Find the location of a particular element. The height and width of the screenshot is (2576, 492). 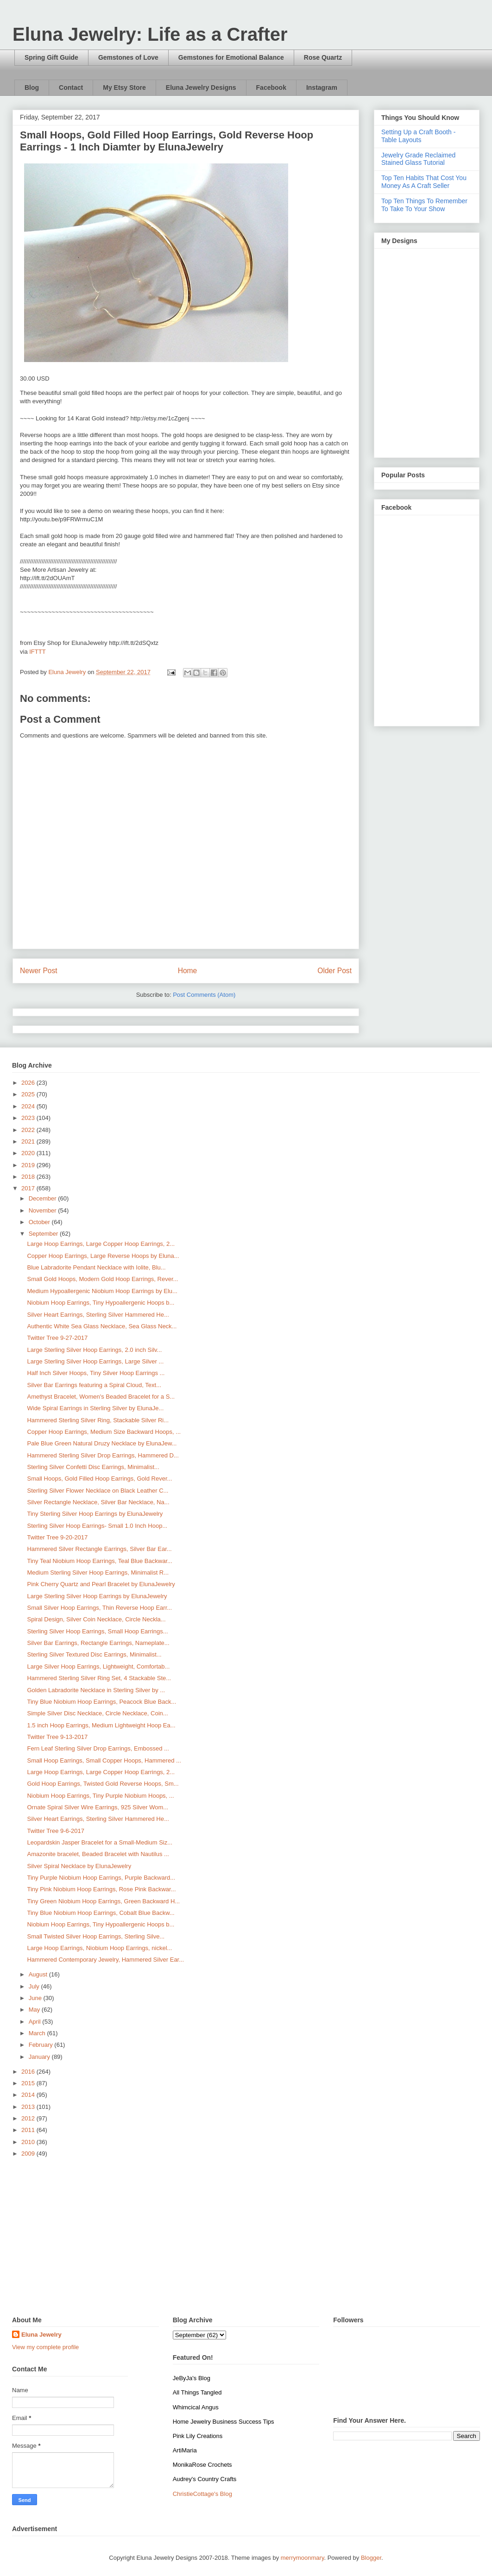

Hammered Sterling Silver Ring Set, 4 Stackable Ste... is located at coordinates (99, 1678).